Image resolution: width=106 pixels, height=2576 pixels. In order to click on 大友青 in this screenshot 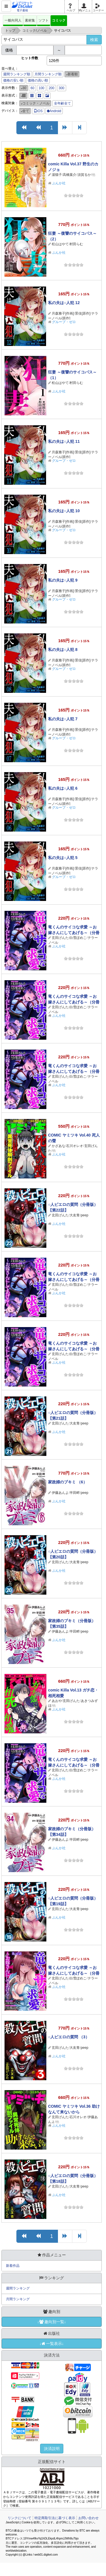, I will do `click(75, 1215)`.